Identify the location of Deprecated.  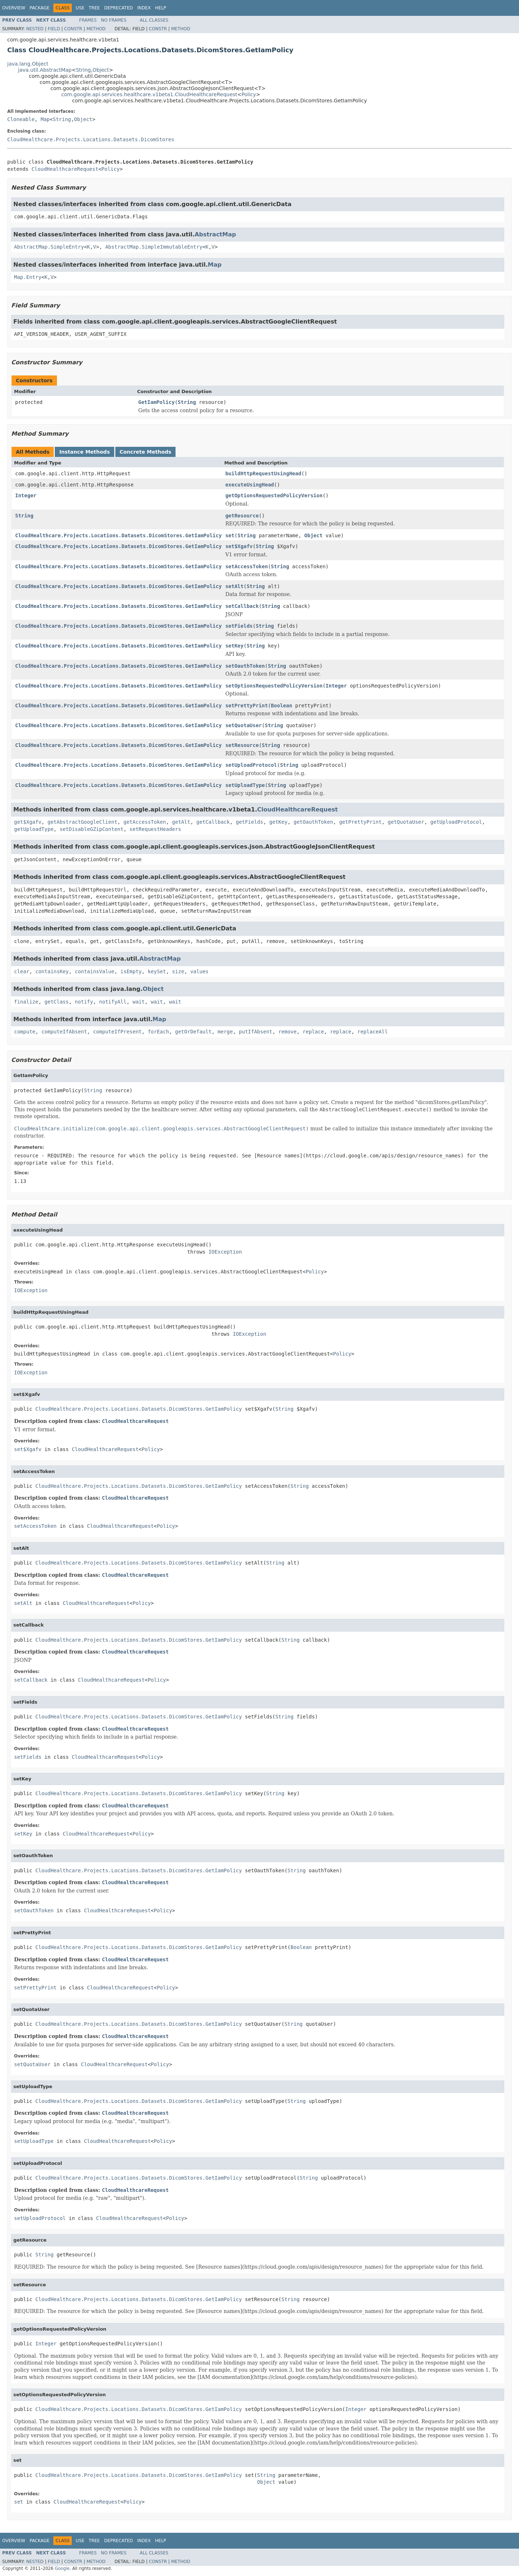
(118, 7).